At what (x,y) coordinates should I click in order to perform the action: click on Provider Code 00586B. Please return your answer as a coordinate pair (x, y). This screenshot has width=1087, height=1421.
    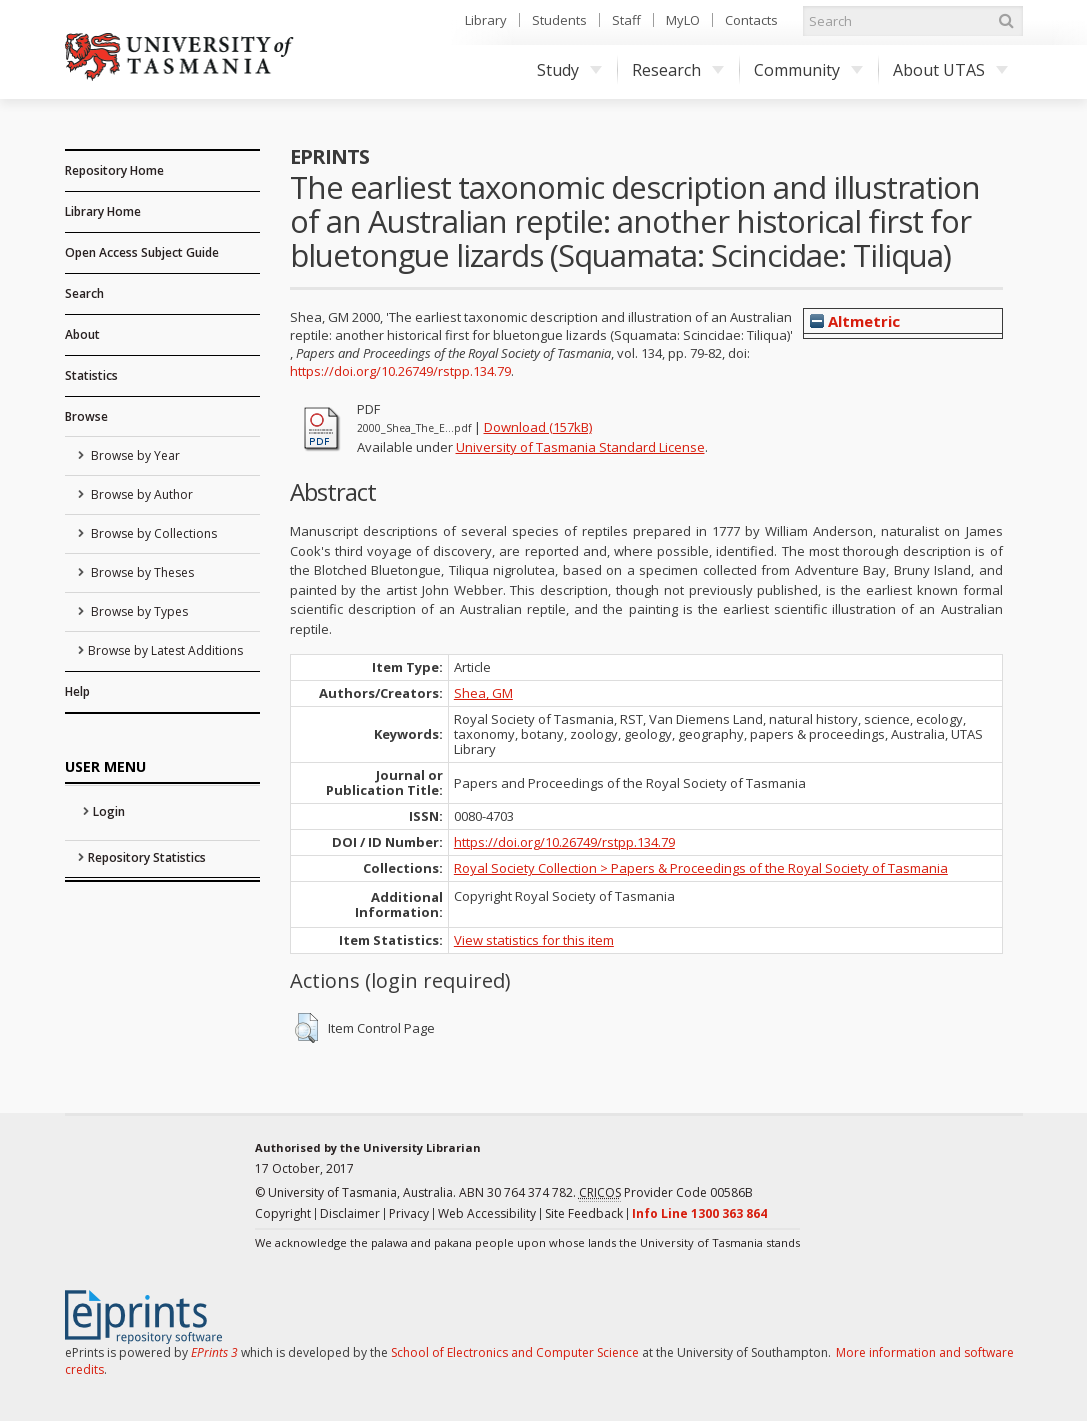
    Looking at the image, I should click on (666, 1193).